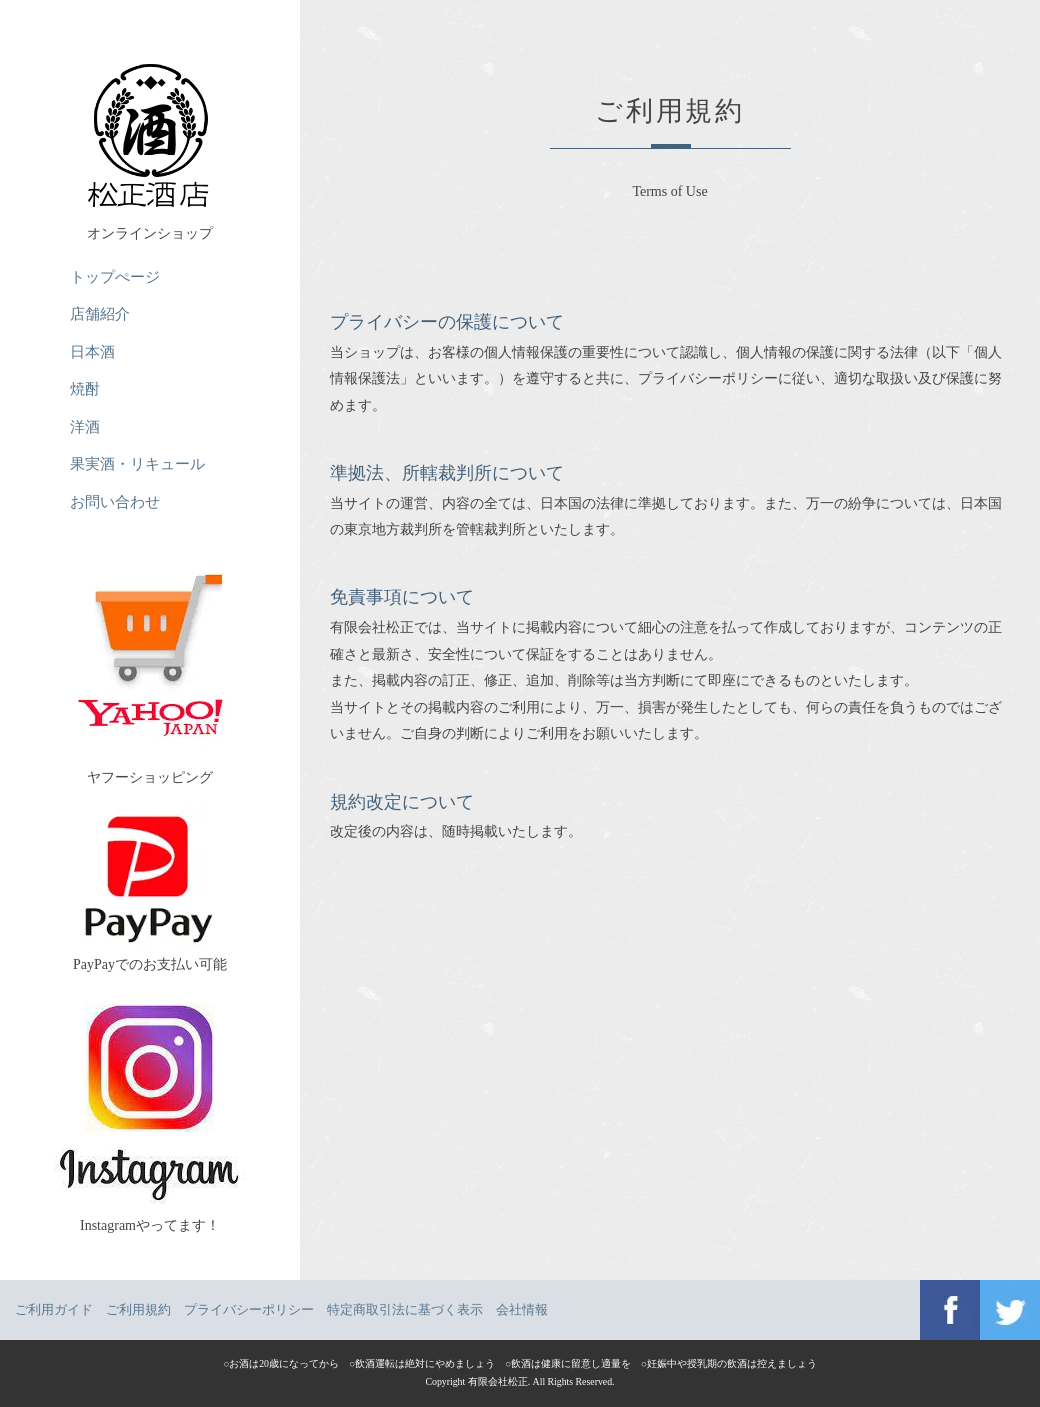 This screenshot has width=1040, height=1407. What do you see at coordinates (85, 426) in the screenshot?
I see `洋酒` at bounding box center [85, 426].